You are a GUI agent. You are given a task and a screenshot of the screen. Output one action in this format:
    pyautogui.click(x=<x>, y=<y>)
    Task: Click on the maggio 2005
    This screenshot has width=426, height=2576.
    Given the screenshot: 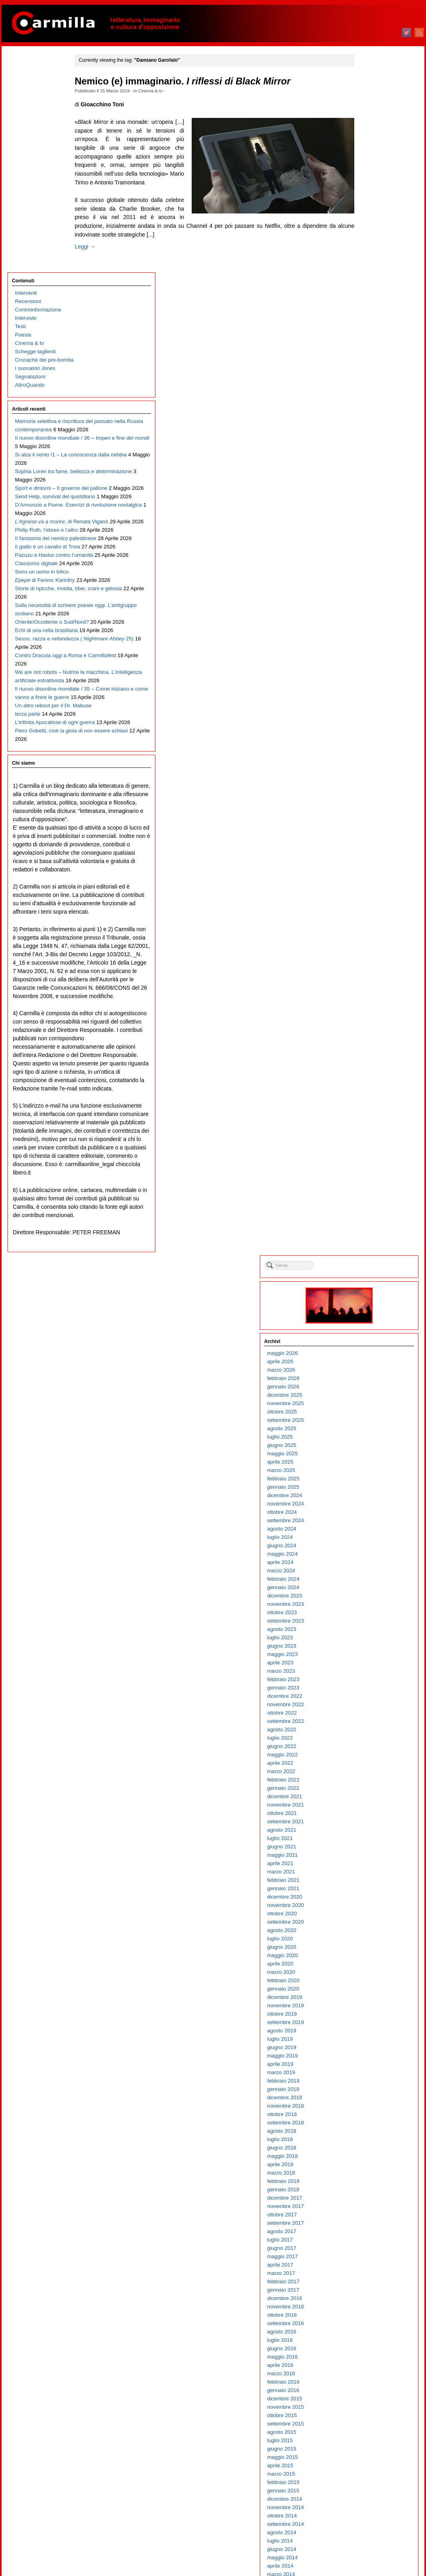 What is the action you would take?
    pyautogui.click(x=367, y=2260)
    